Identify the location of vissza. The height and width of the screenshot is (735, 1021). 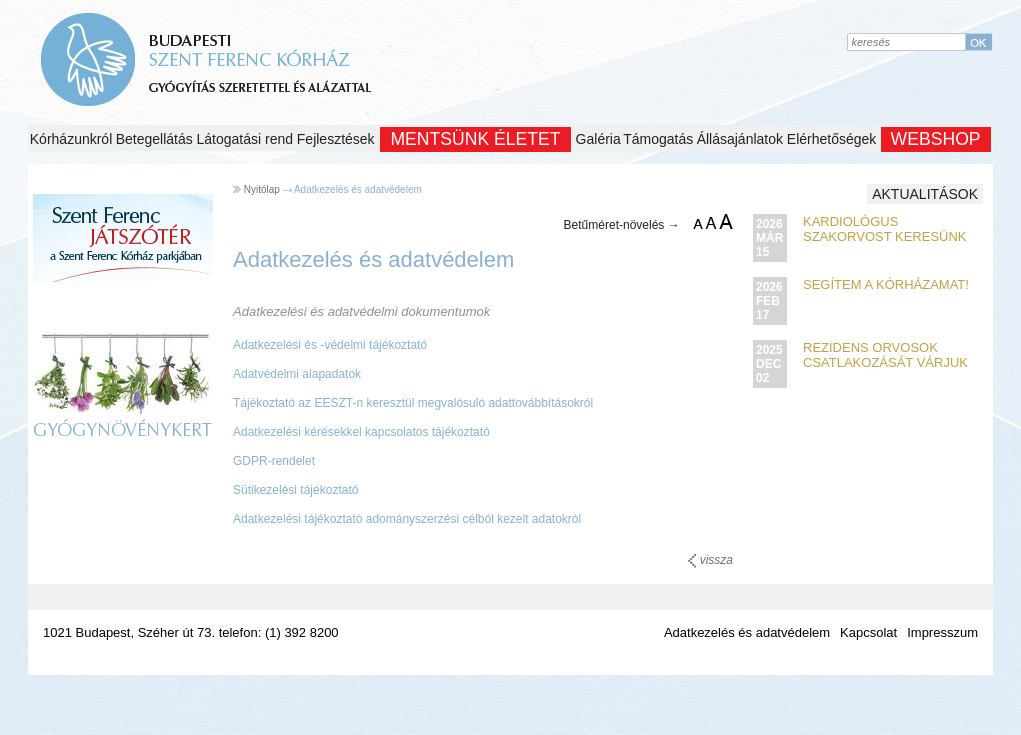
(710, 560).